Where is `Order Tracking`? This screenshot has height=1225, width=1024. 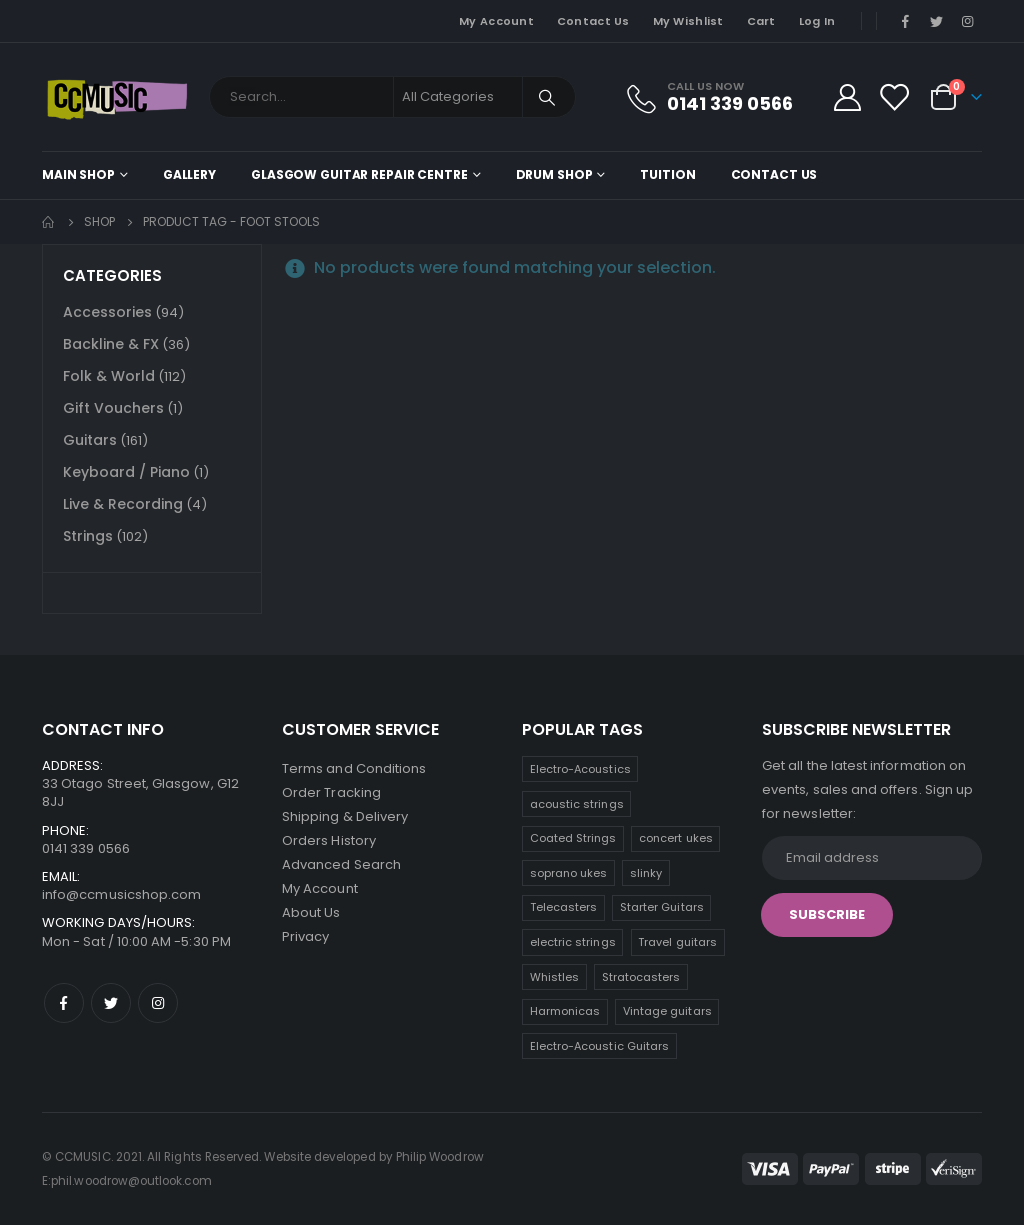
Order Tracking is located at coordinates (331, 792).